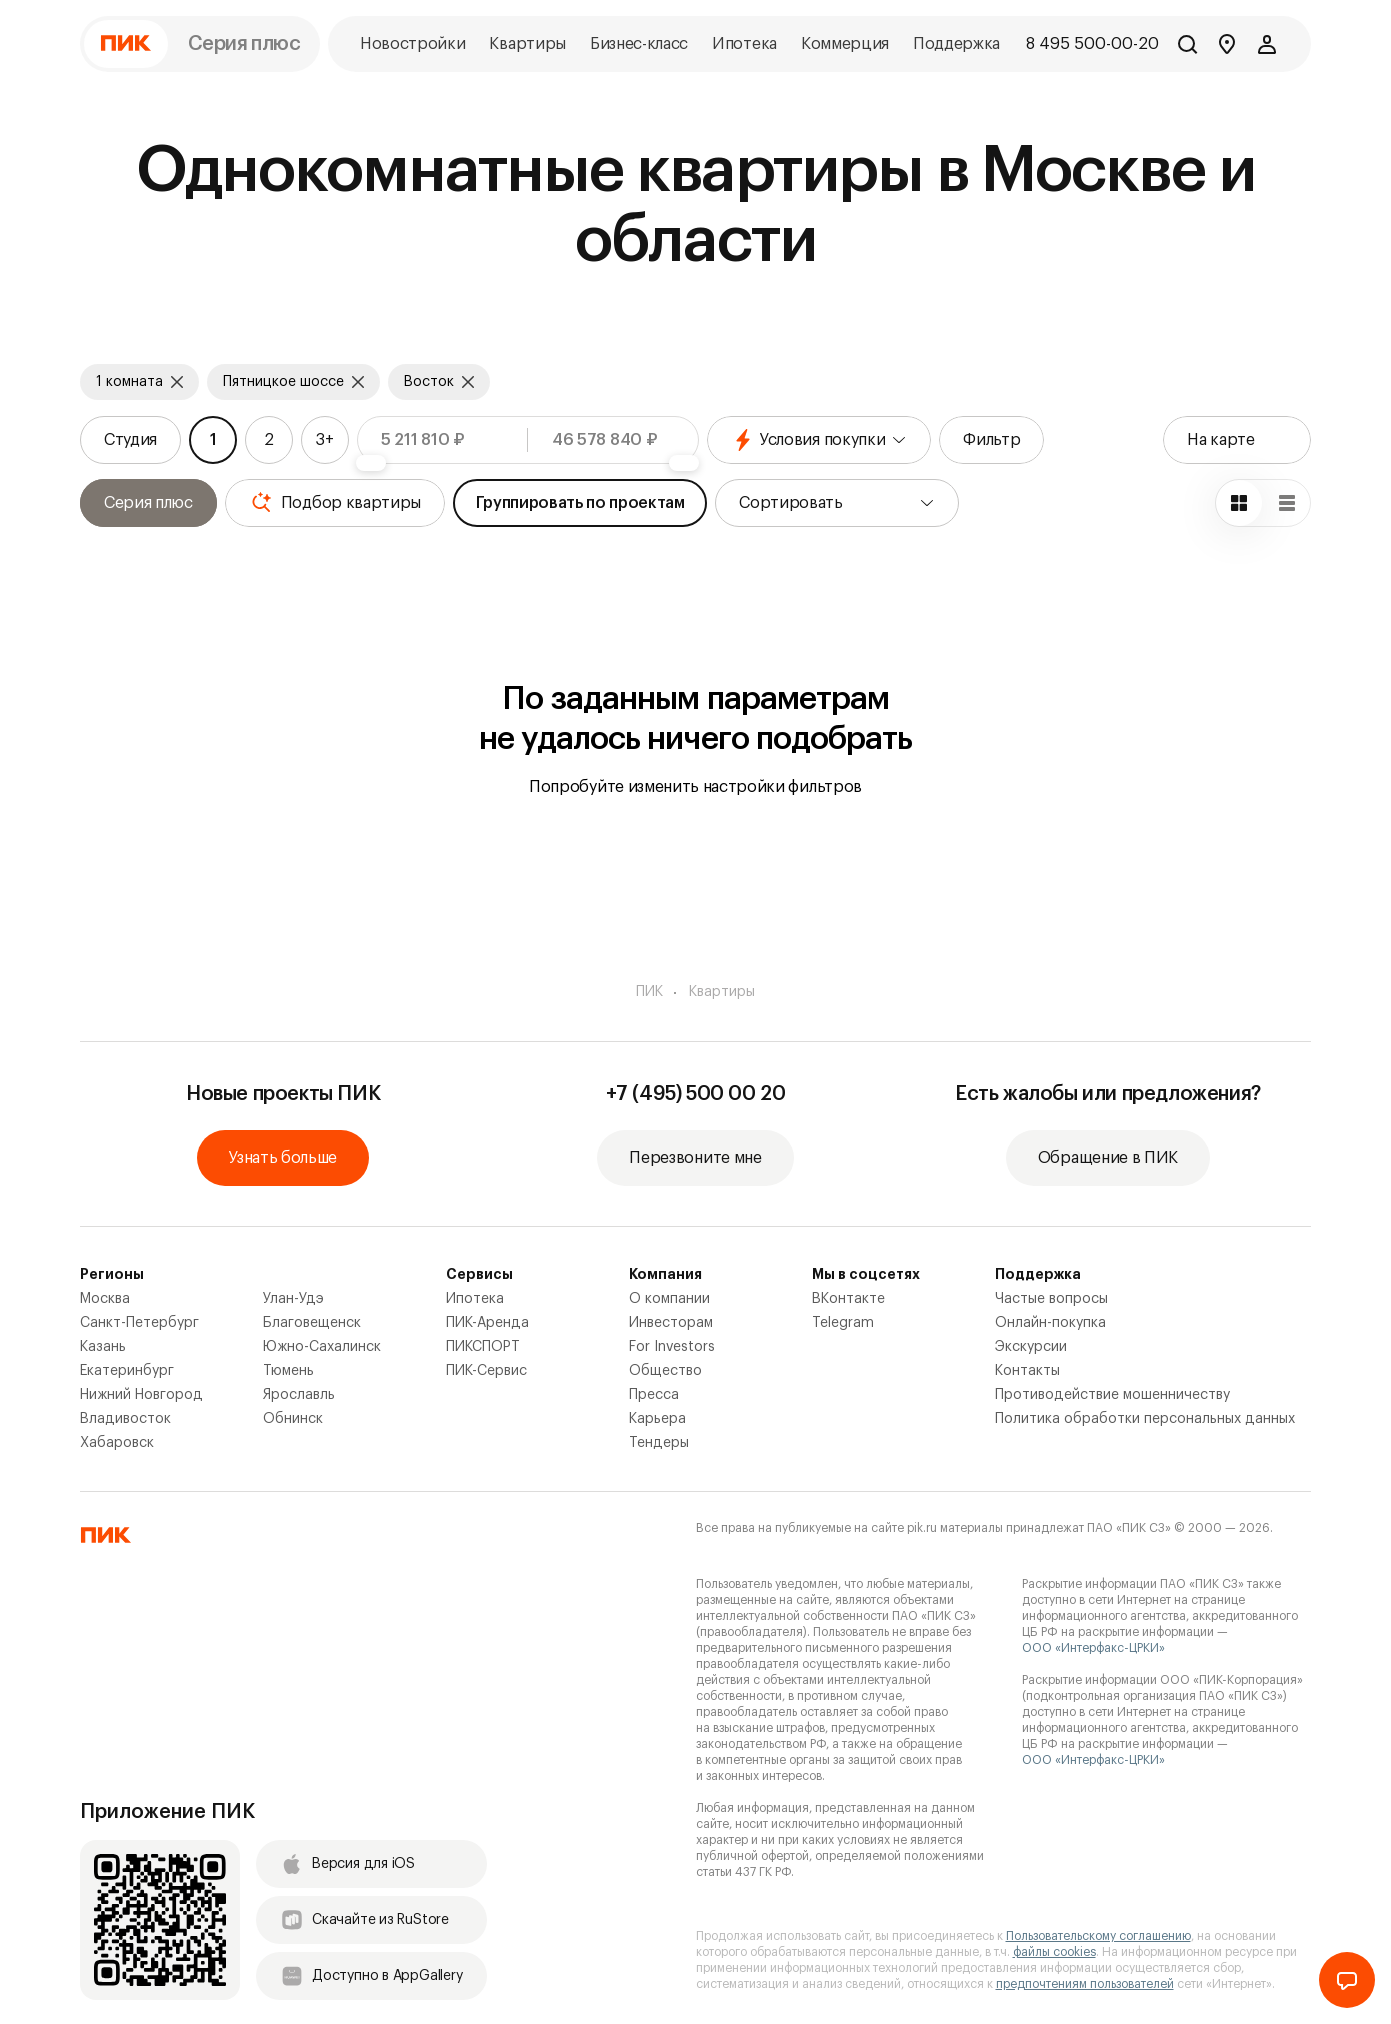 The image size is (1391, 2024). I want to click on [slider], so click(371, 463).